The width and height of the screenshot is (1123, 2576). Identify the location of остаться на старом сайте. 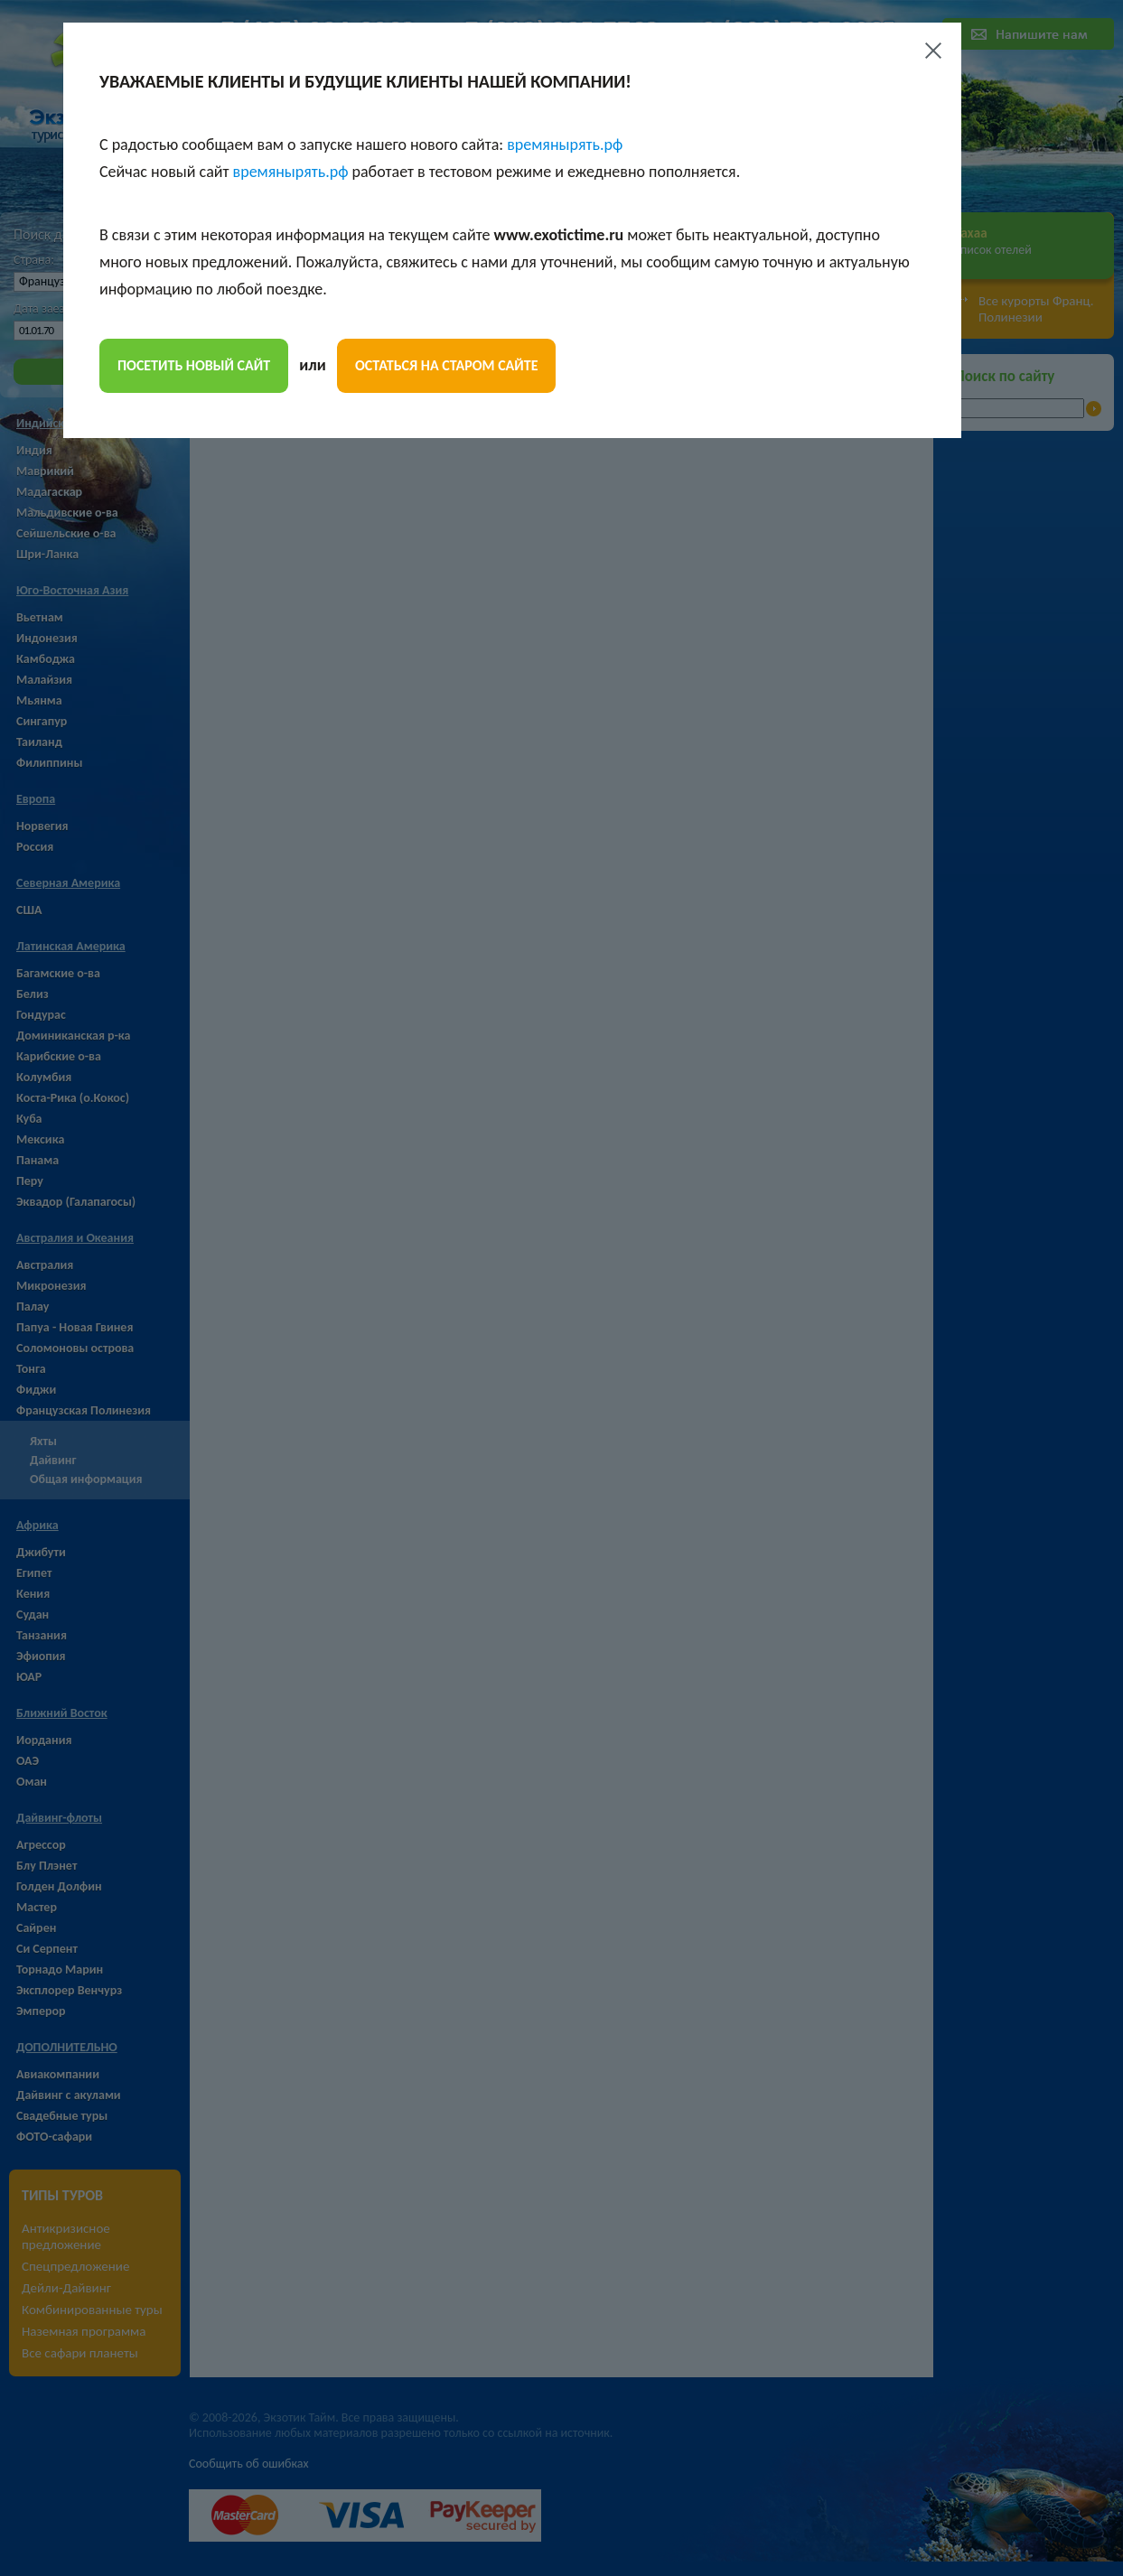
(446, 365).